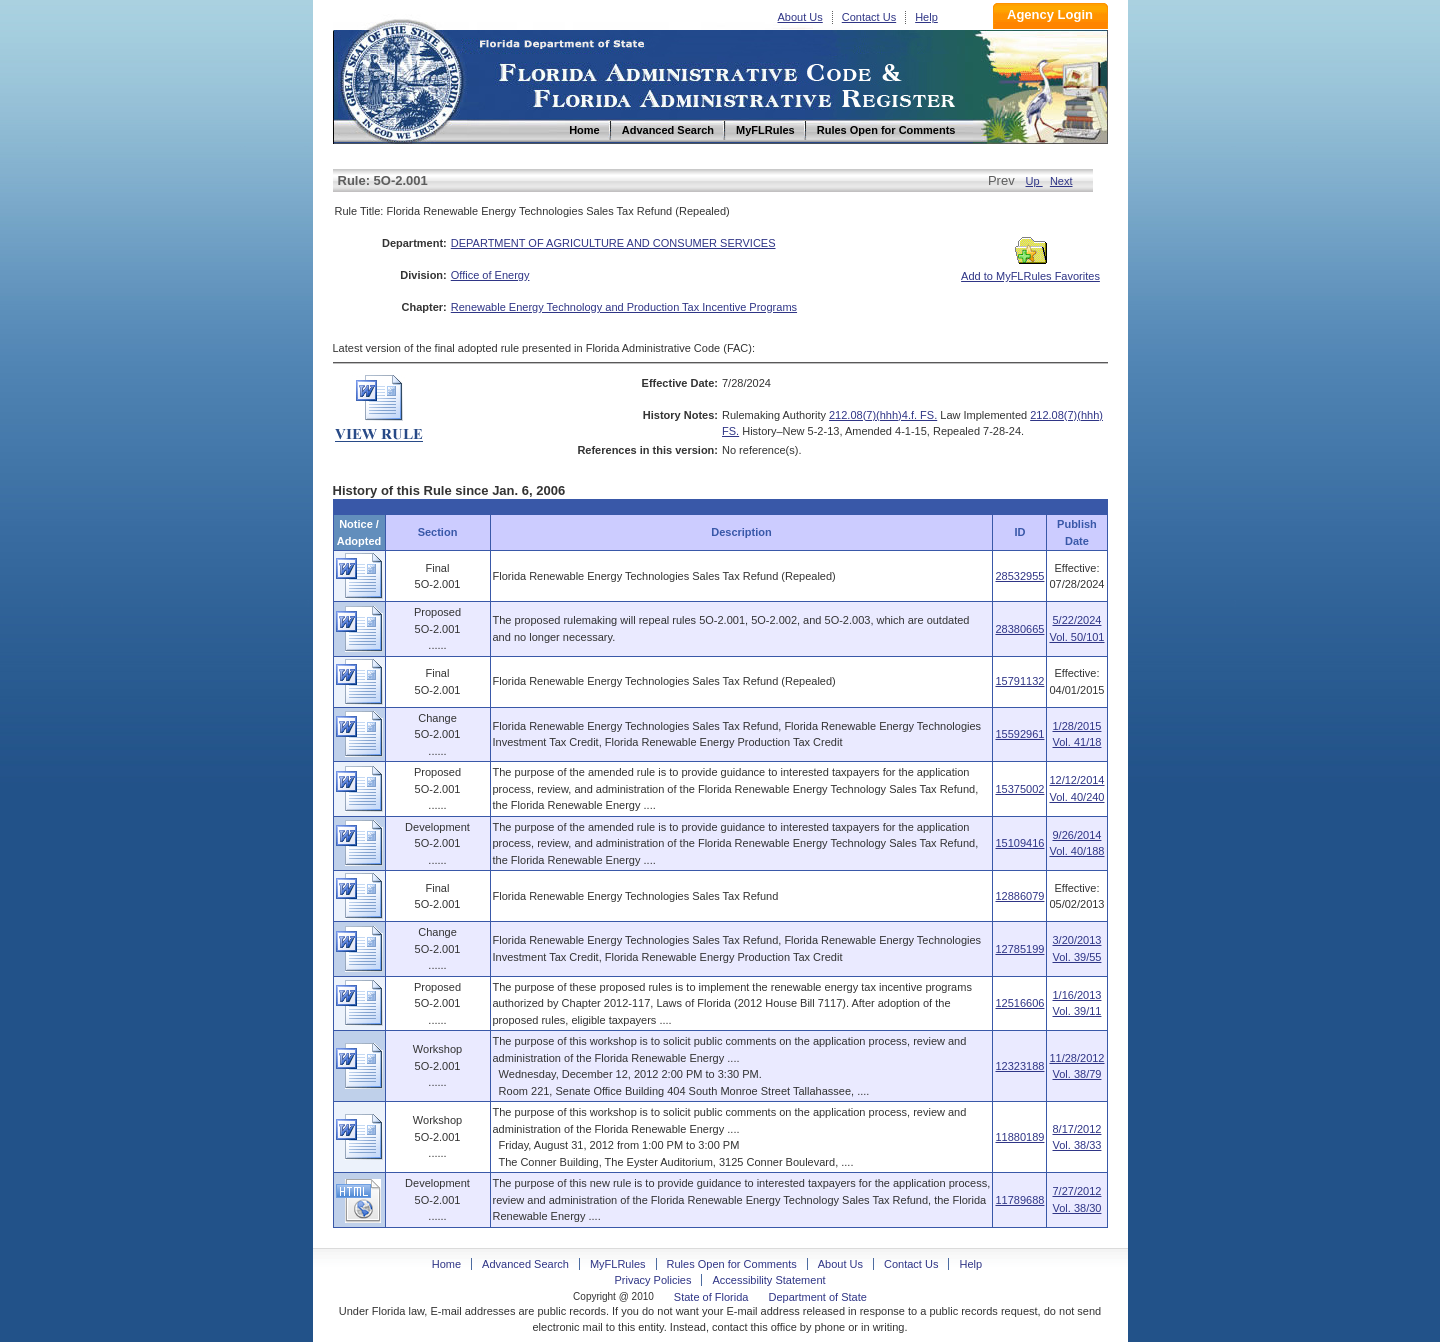 This screenshot has height=1342, width=1440. I want to click on Home, so click(401, 78).